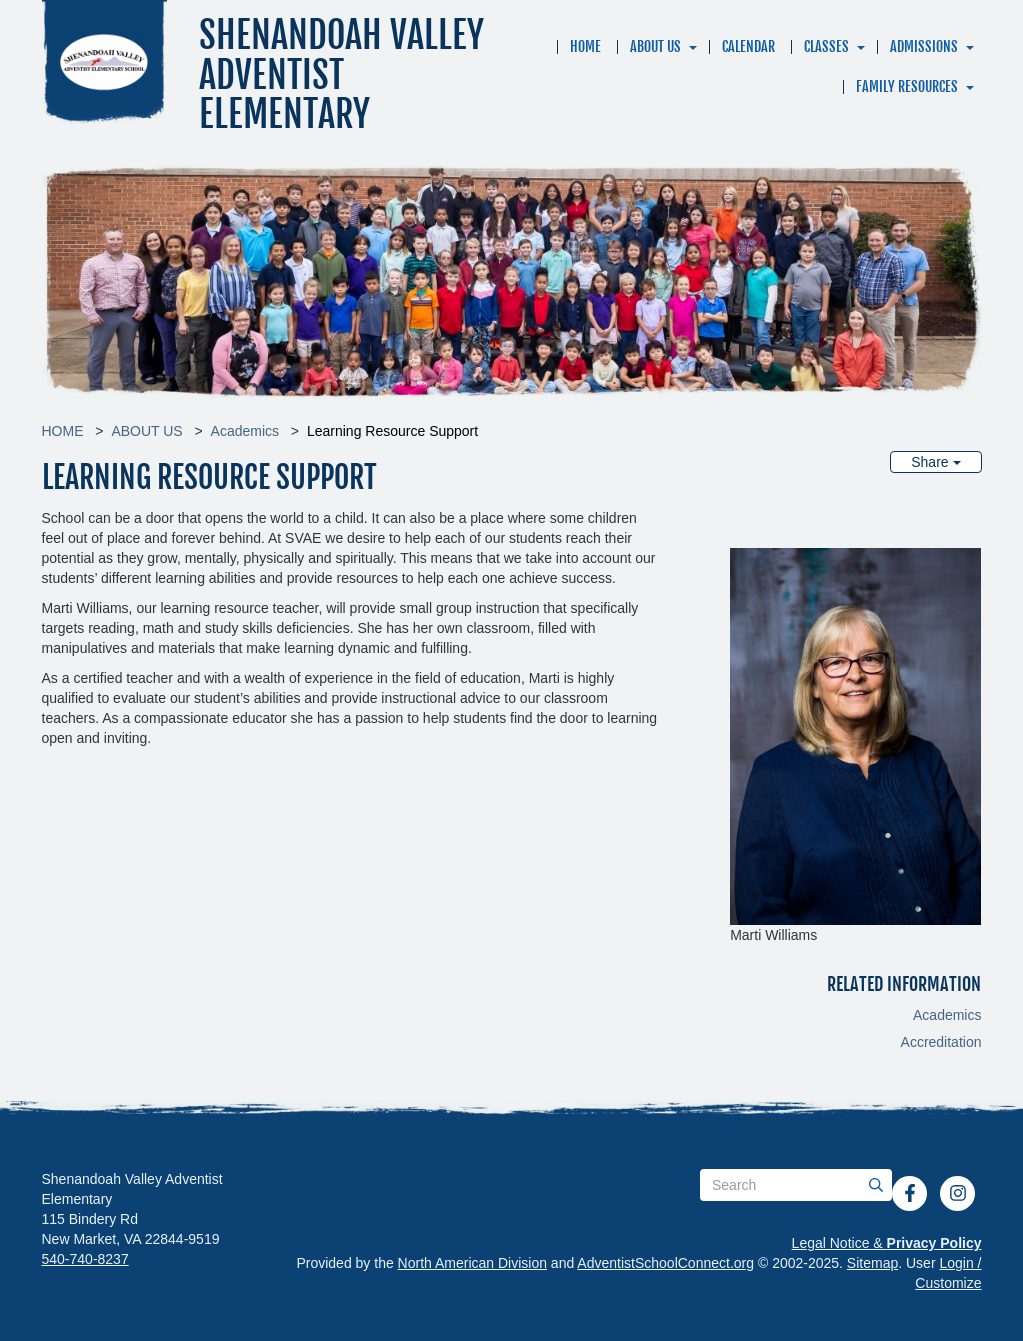  Describe the element at coordinates (872, 1263) in the screenshot. I see `Sitemap` at that location.